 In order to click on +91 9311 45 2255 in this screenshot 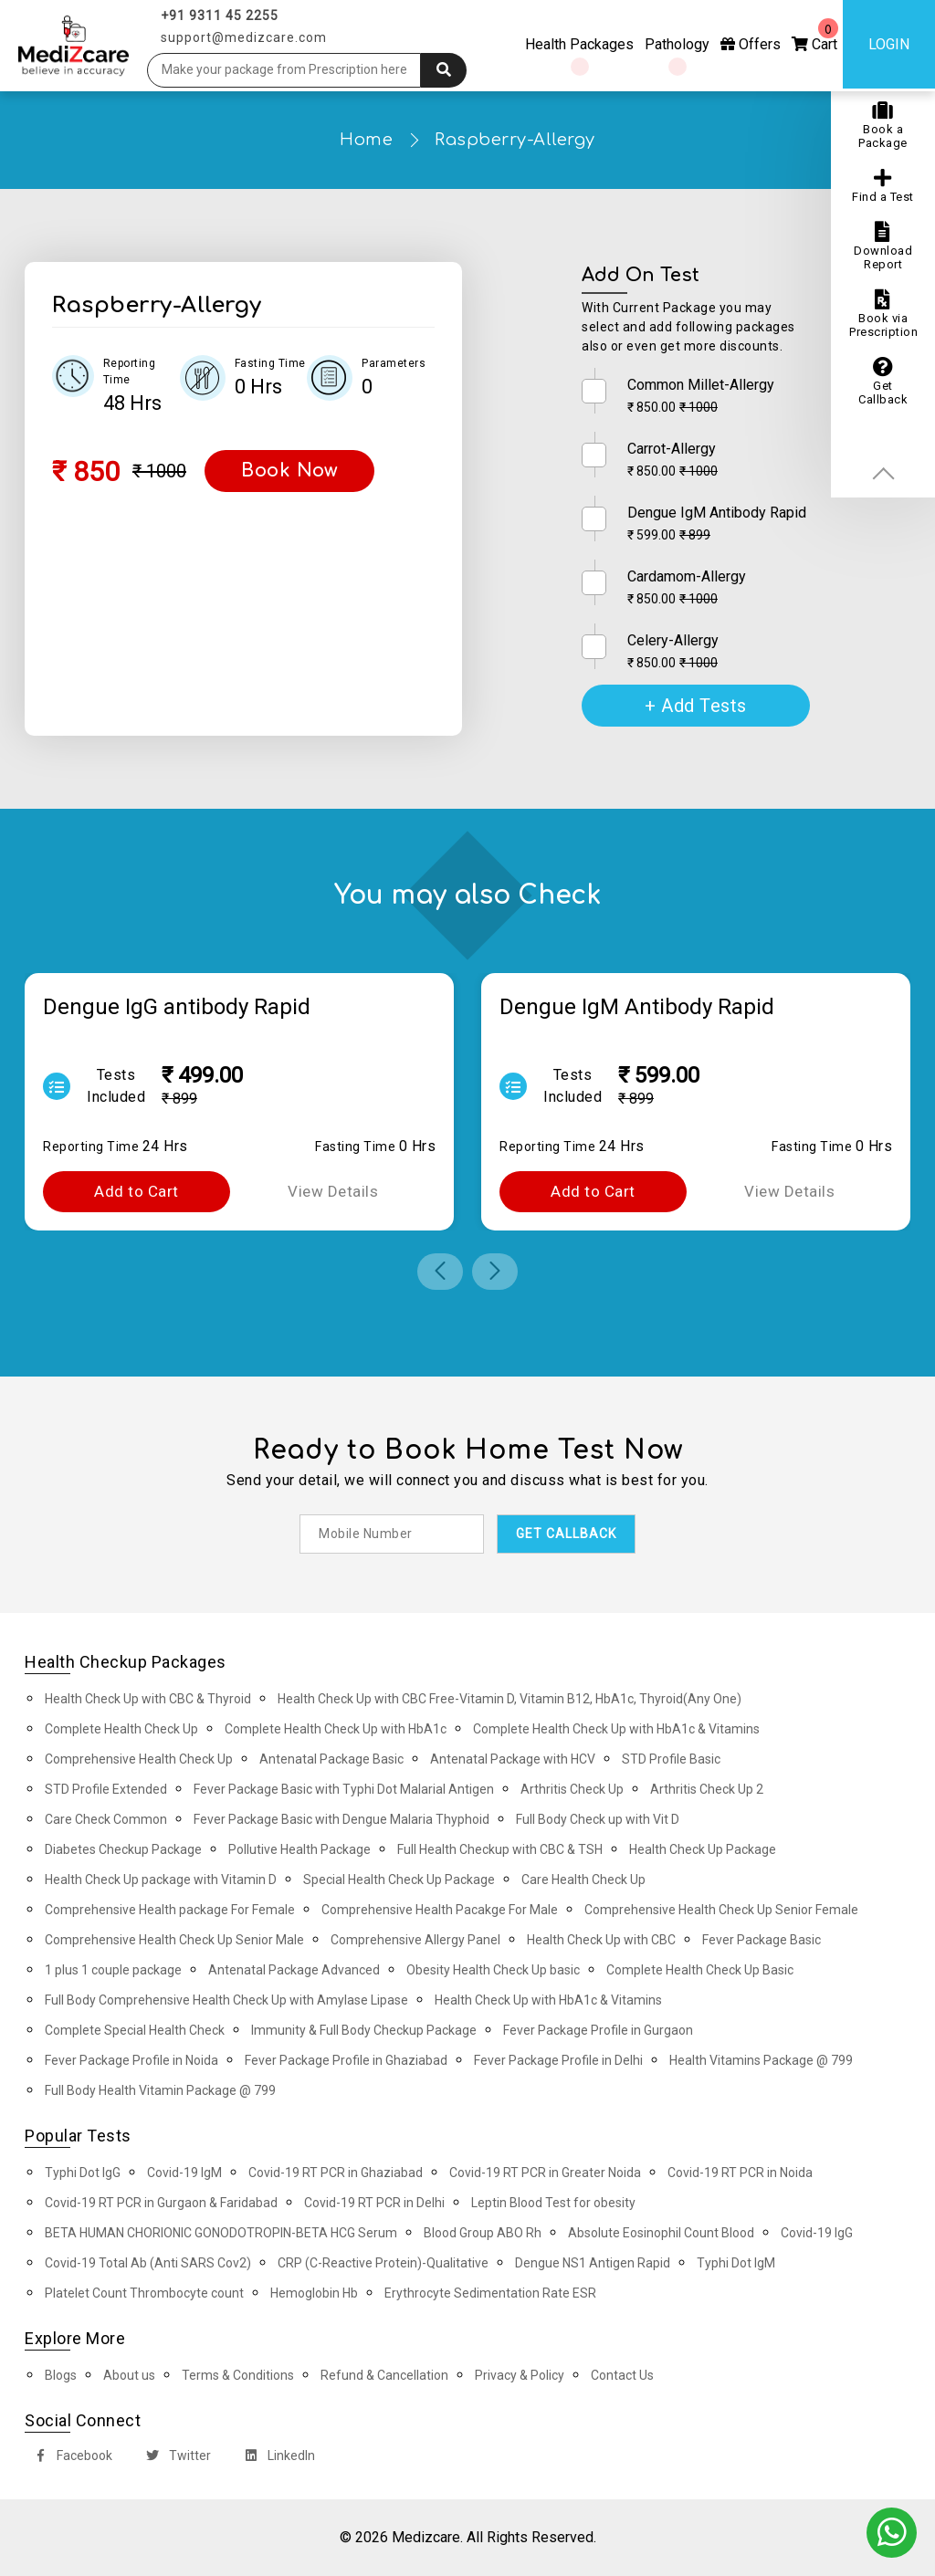, I will do `click(219, 15)`.